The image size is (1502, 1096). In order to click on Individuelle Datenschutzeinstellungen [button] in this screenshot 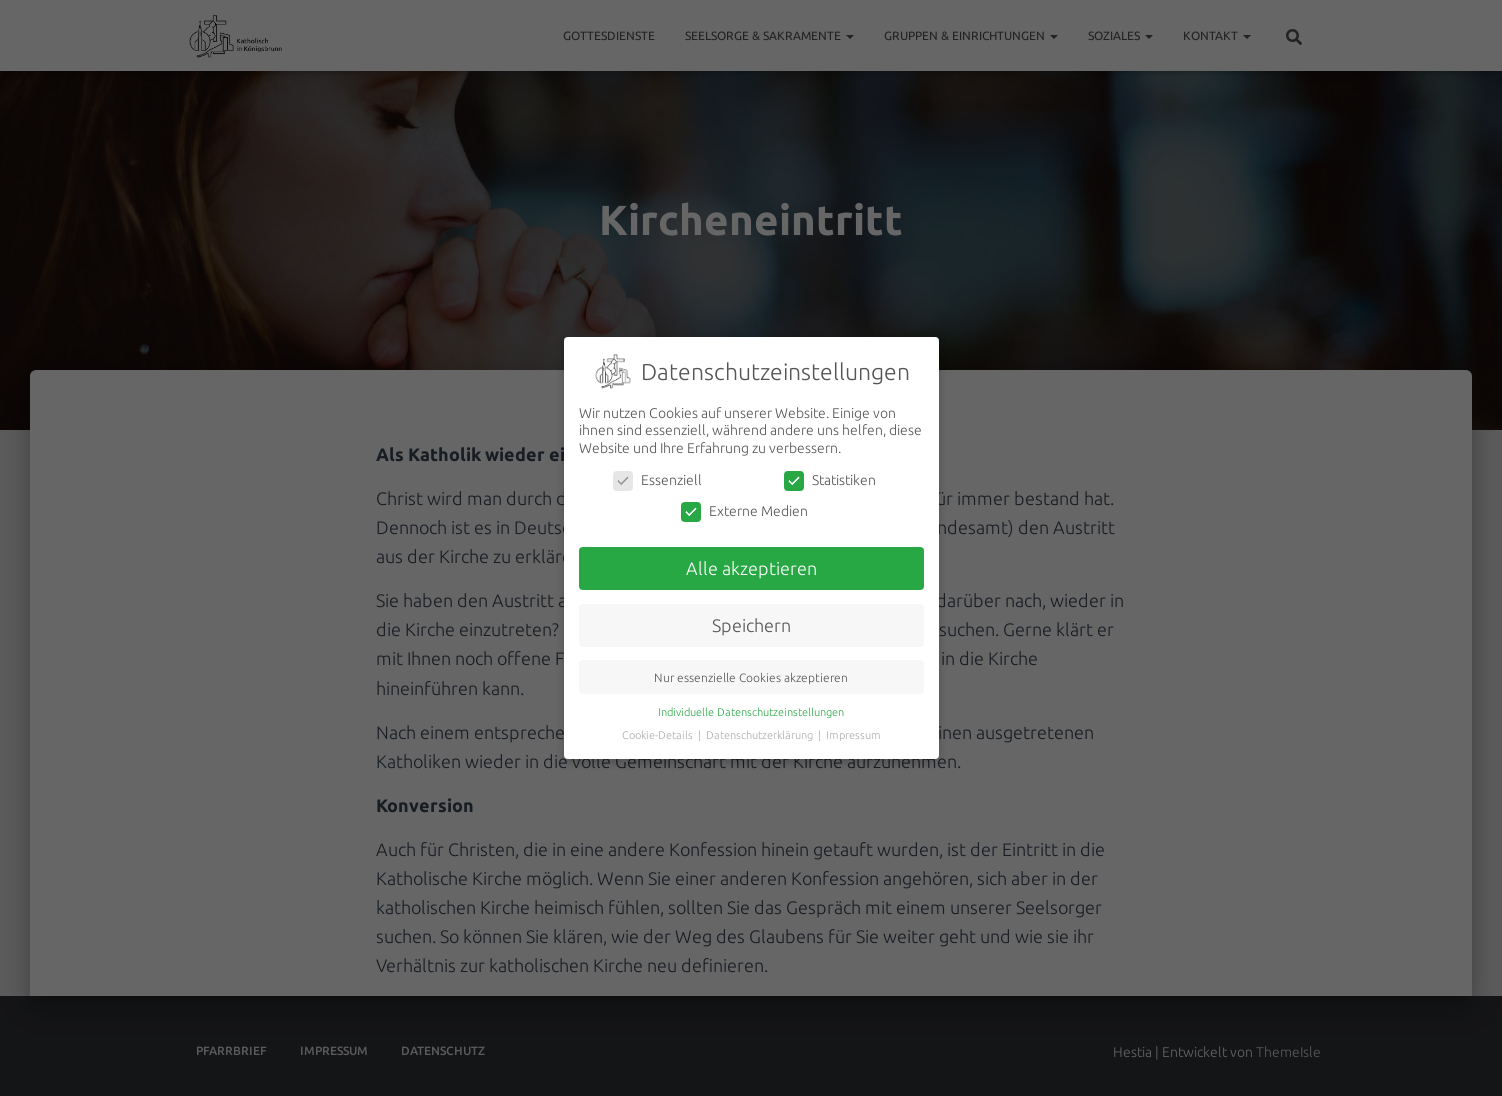, I will do `click(751, 712)`.